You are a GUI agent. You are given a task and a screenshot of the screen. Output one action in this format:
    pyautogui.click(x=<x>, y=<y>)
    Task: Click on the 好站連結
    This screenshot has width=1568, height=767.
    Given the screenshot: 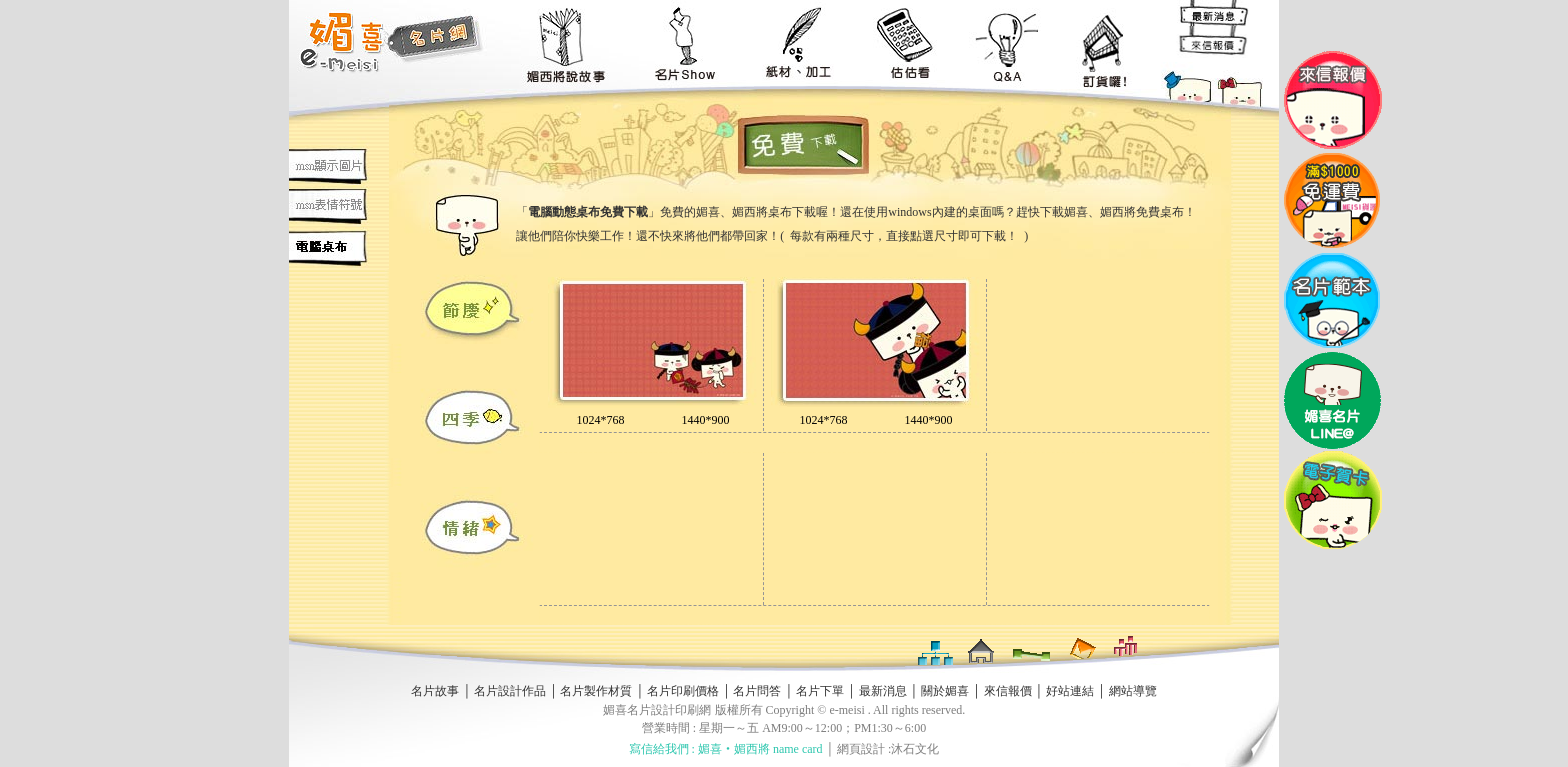 What is the action you would take?
    pyautogui.click(x=1070, y=691)
    